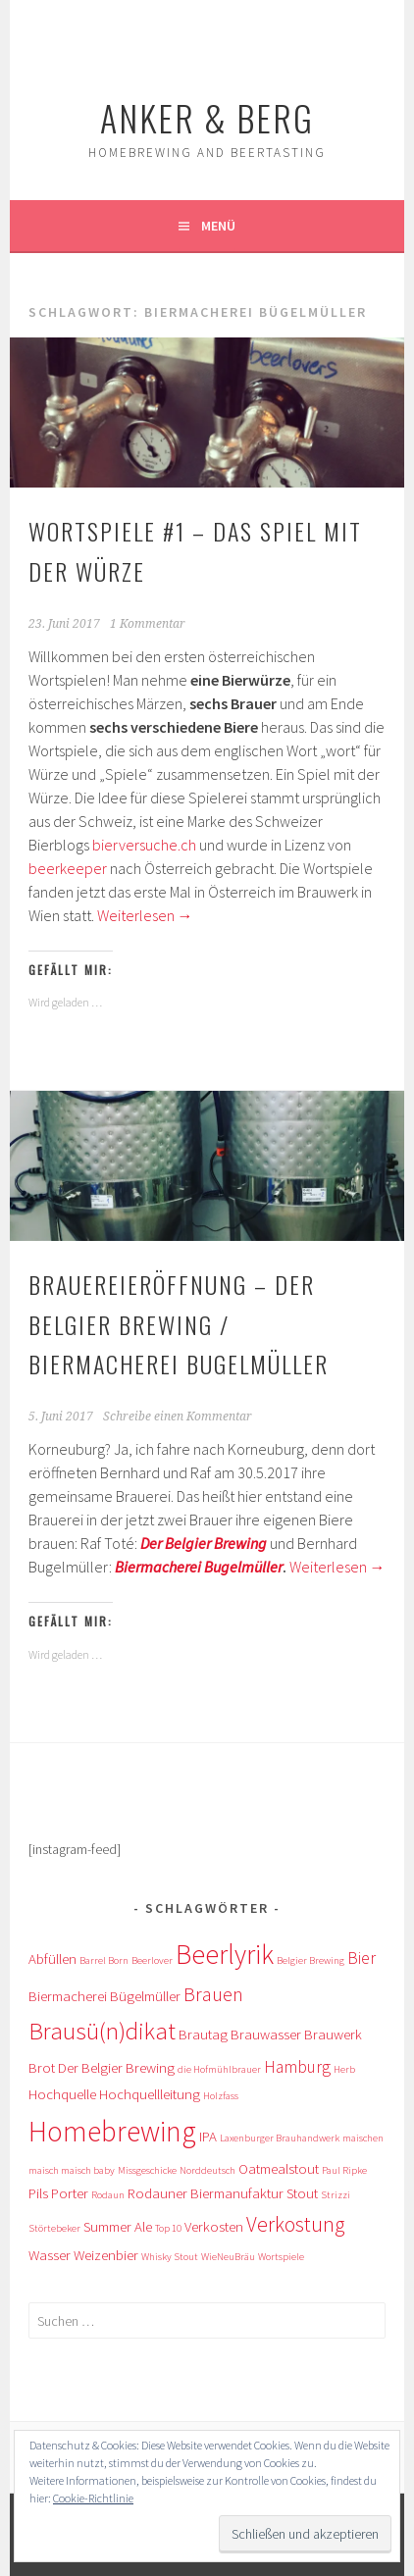 The height and width of the screenshot is (2576, 414). What do you see at coordinates (344, 2069) in the screenshot?
I see `Herb [Herb (1 Eintrag)]` at bounding box center [344, 2069].